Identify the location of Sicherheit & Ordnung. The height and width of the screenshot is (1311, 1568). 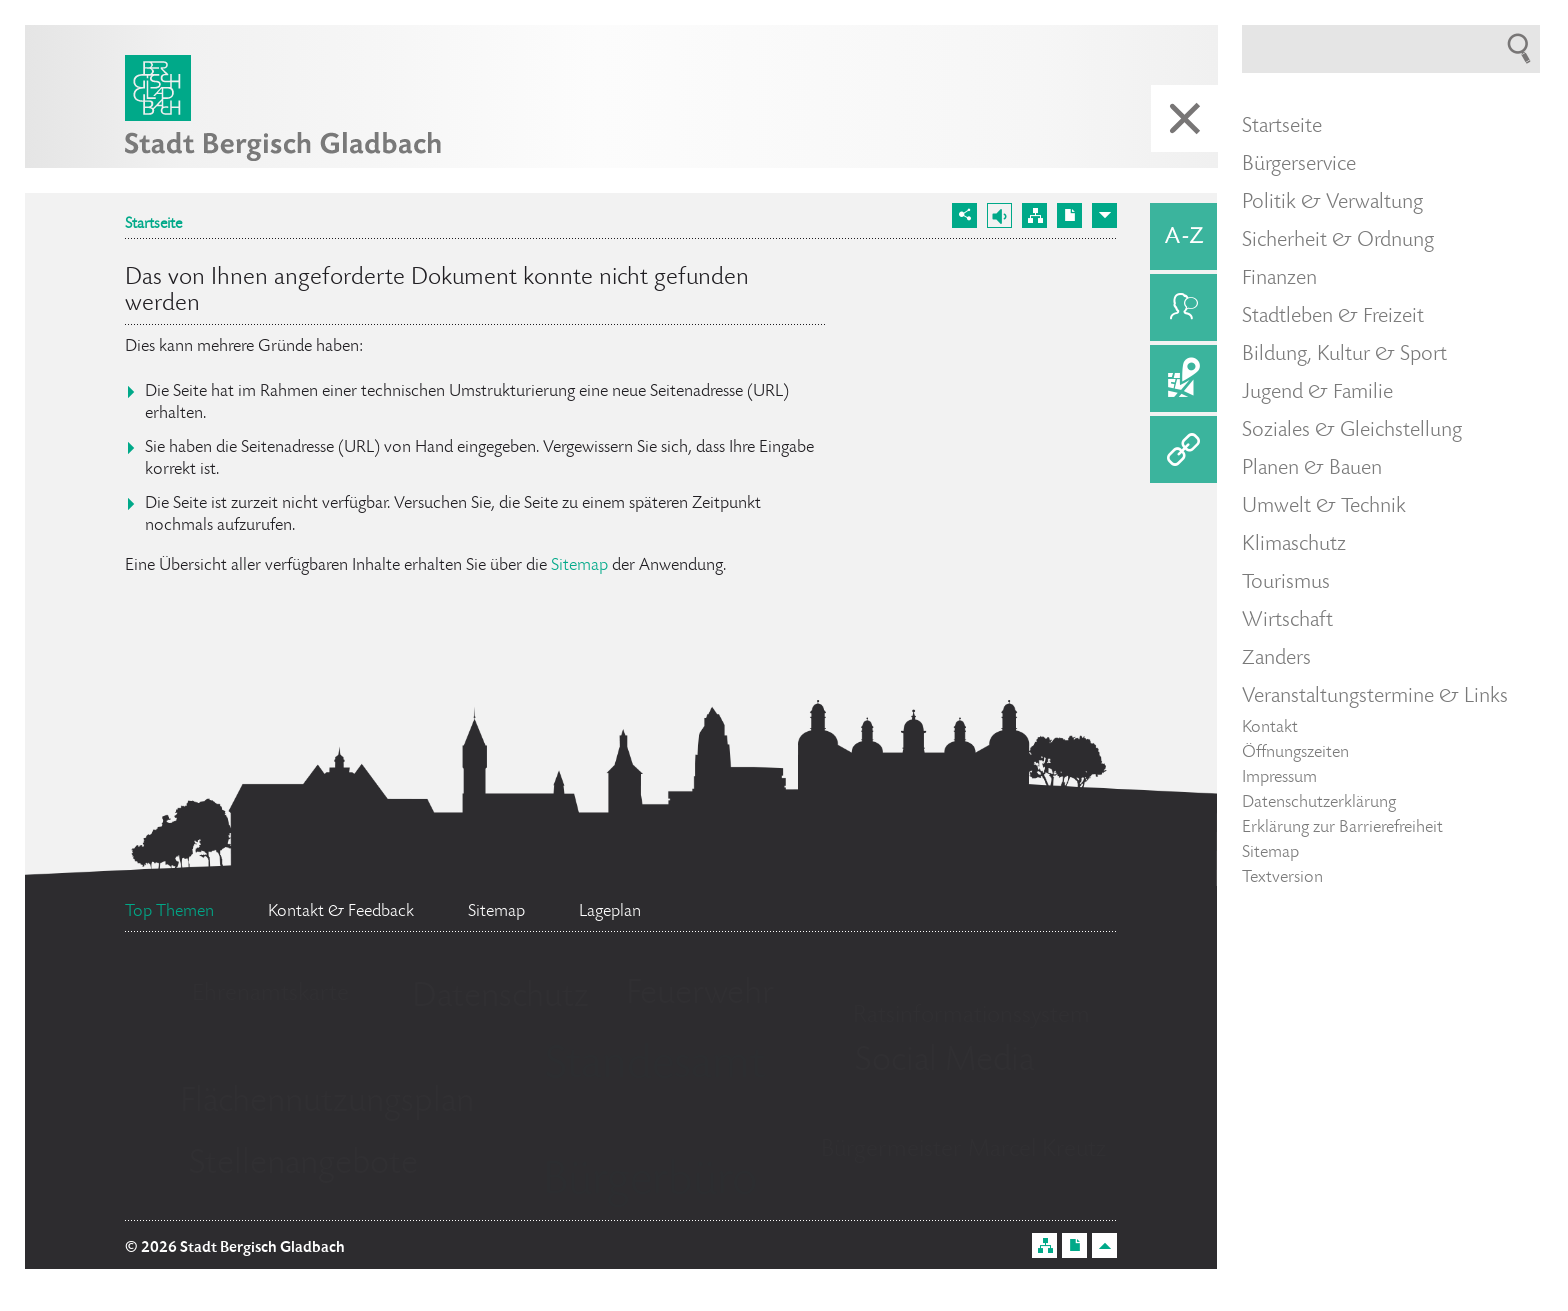
(1338, 241).